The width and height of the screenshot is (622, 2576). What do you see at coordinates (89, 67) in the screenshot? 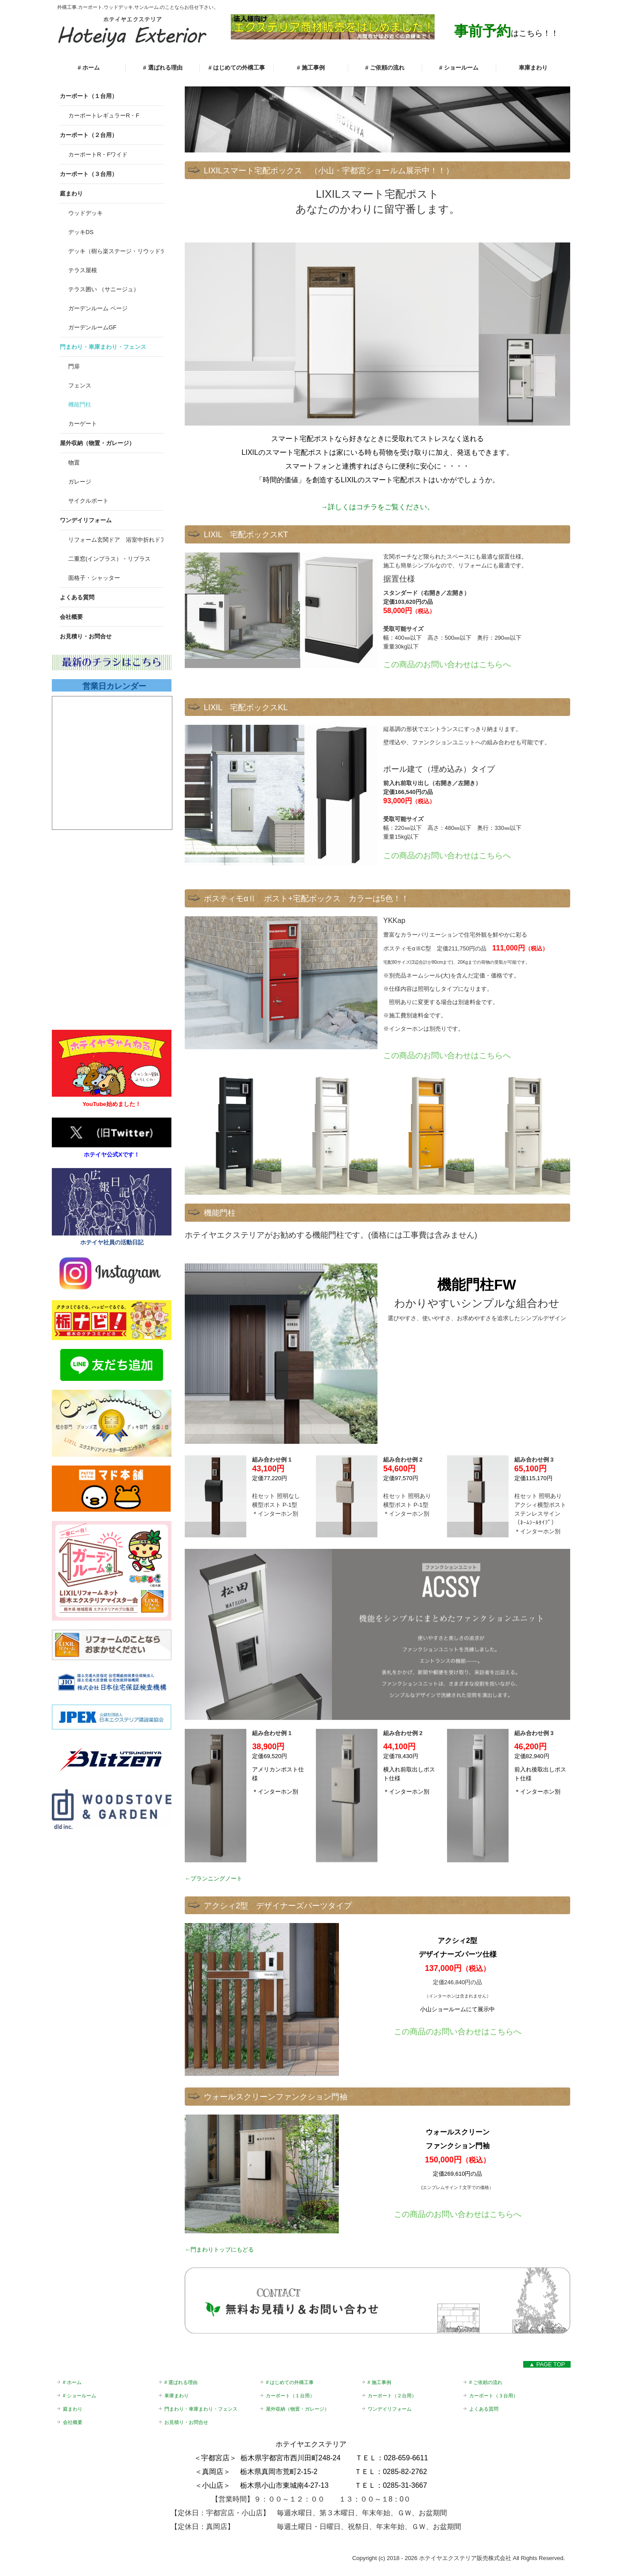
I see `# ホーム` at bounding box center [89, 67].